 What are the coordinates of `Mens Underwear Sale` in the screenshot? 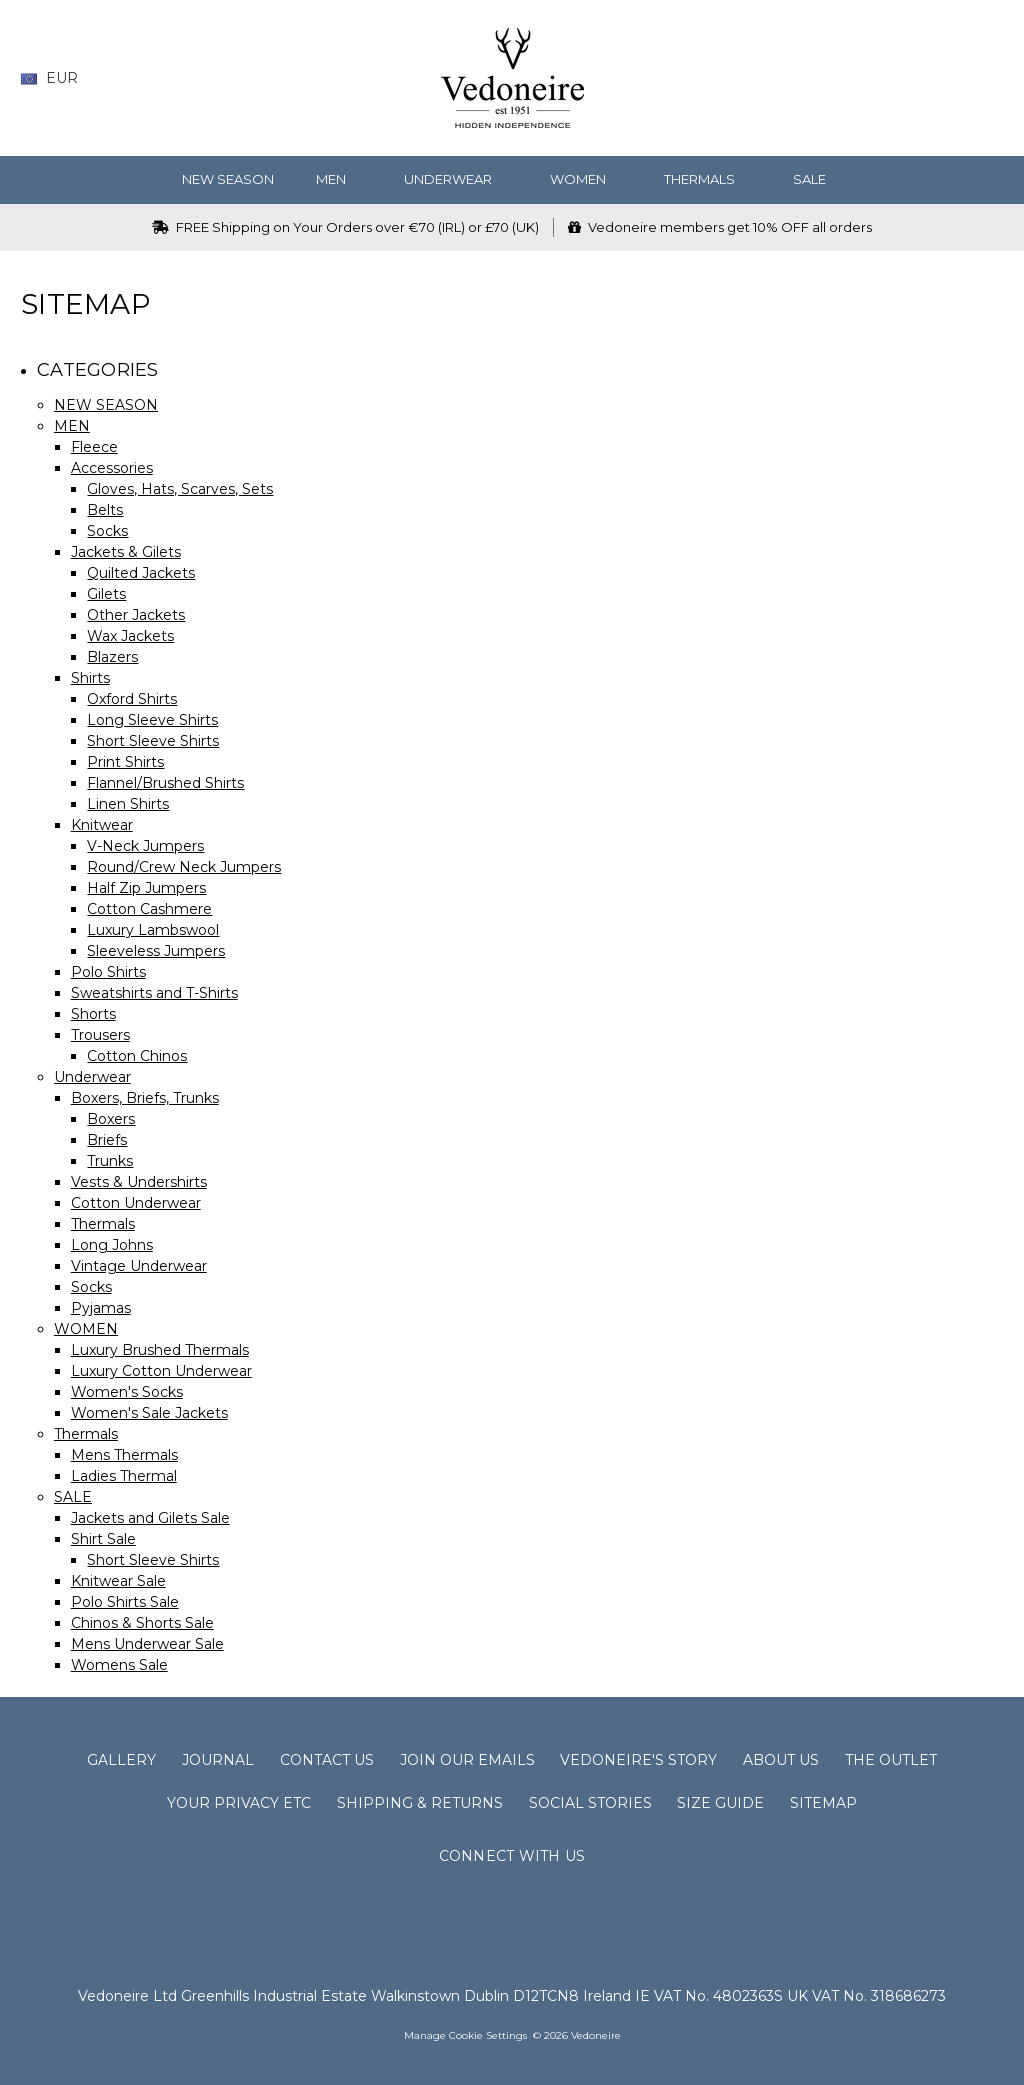 It's located at (147, 1644).